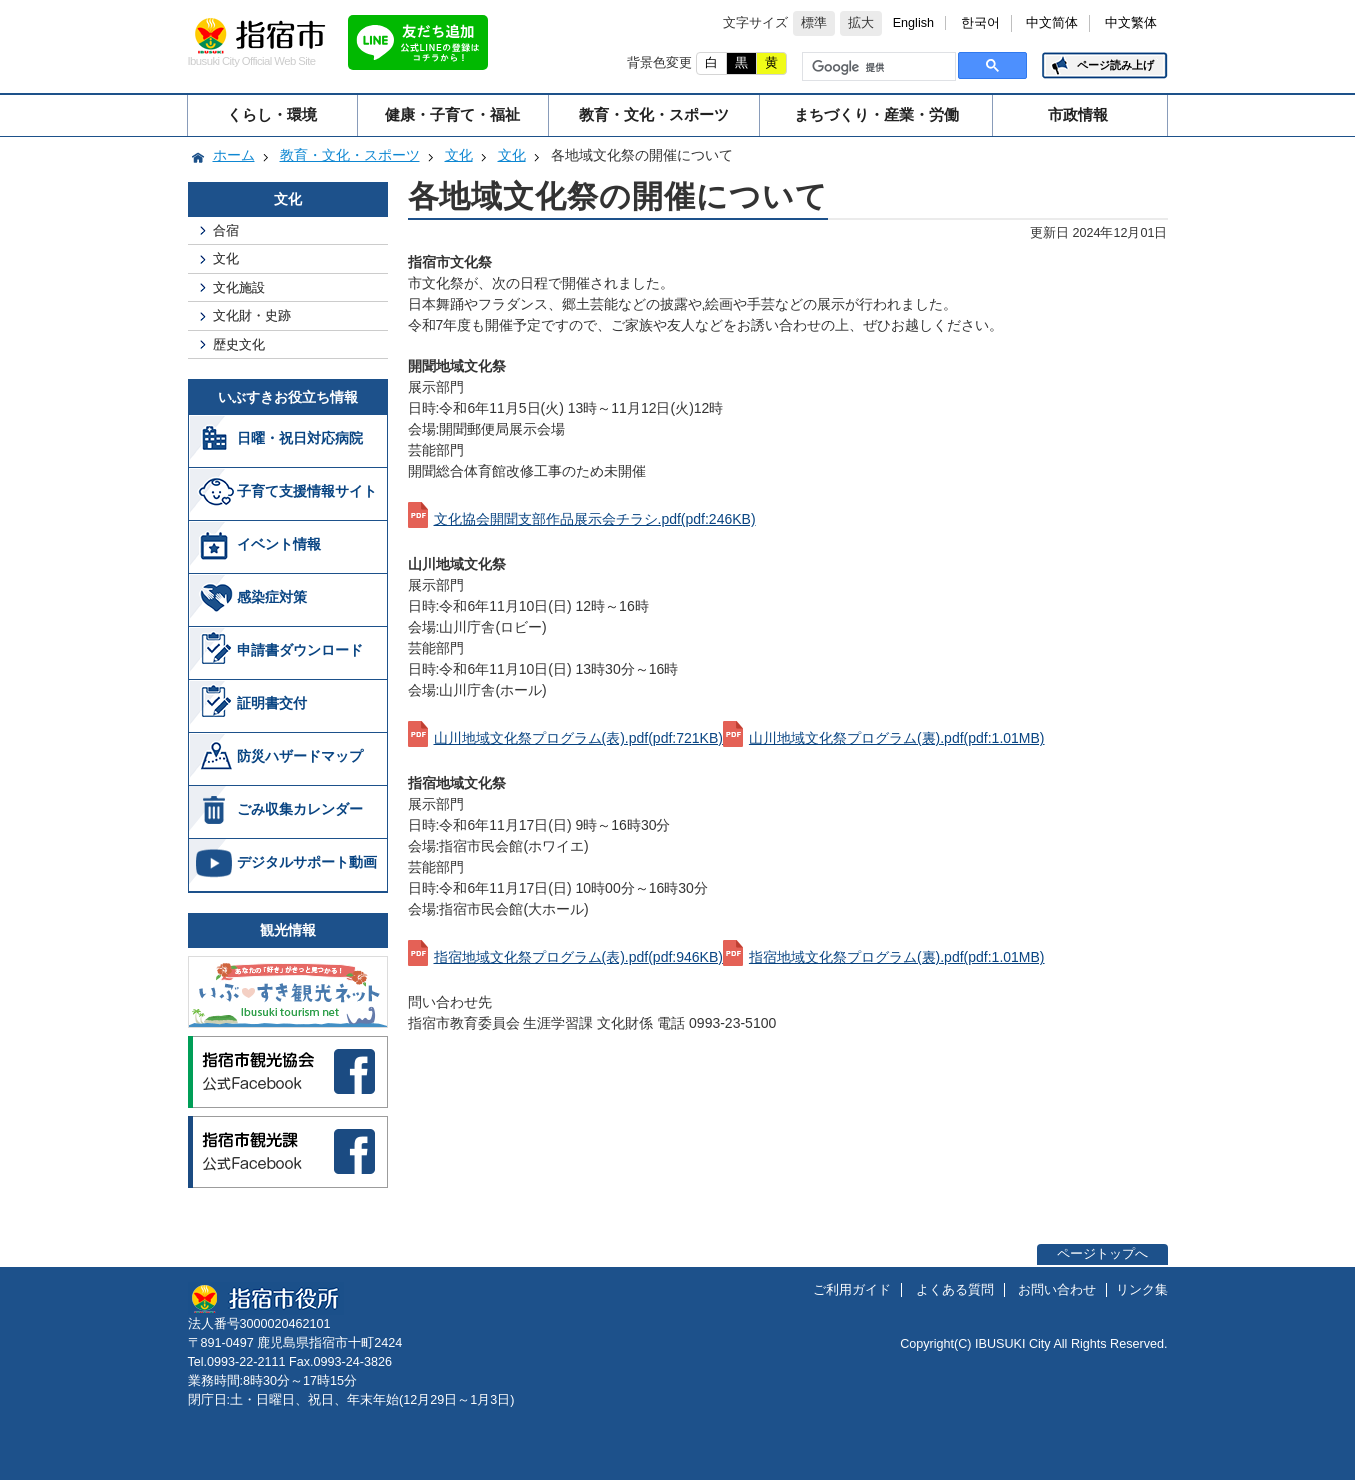 The width and height of the screenshot is (1355, 1480). What do you see at coordinates (897, 957) in the screenshot?
I see `指宿地域文化祭プログラム(裏).pdf` at bounding box center [897, 957].